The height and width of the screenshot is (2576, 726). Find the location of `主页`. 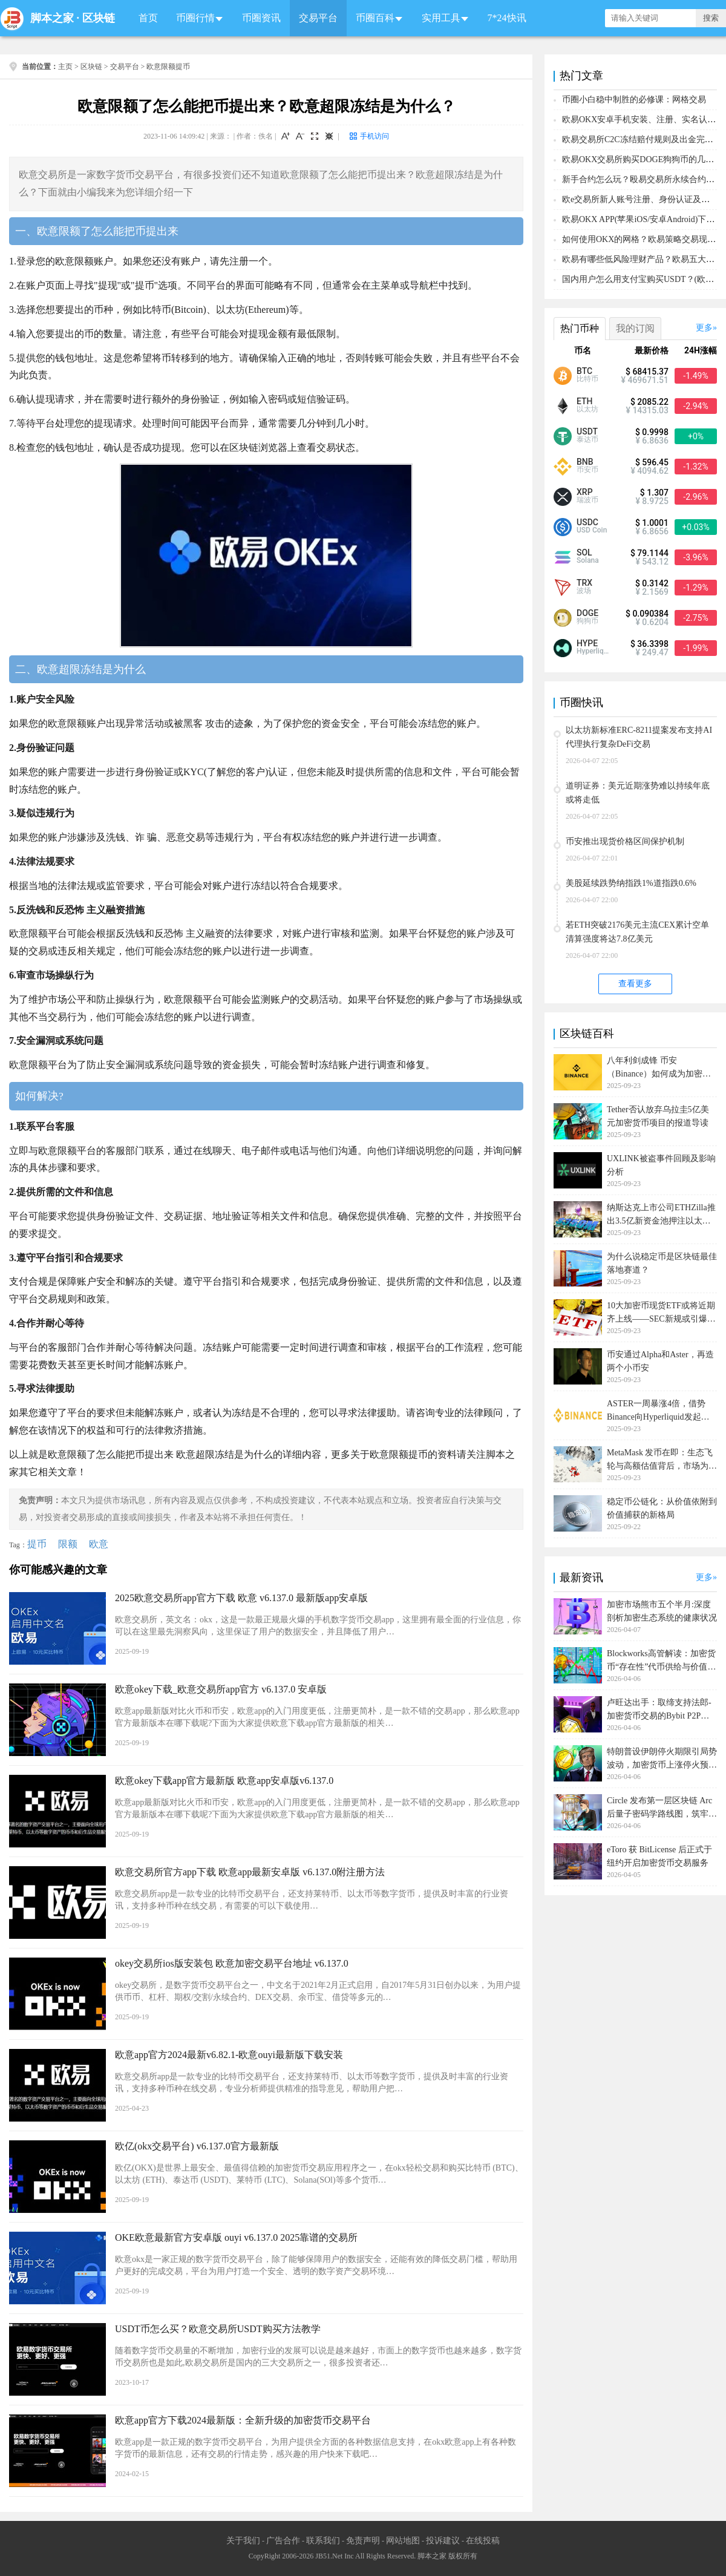

主页 is located at coordinates (65, 66).